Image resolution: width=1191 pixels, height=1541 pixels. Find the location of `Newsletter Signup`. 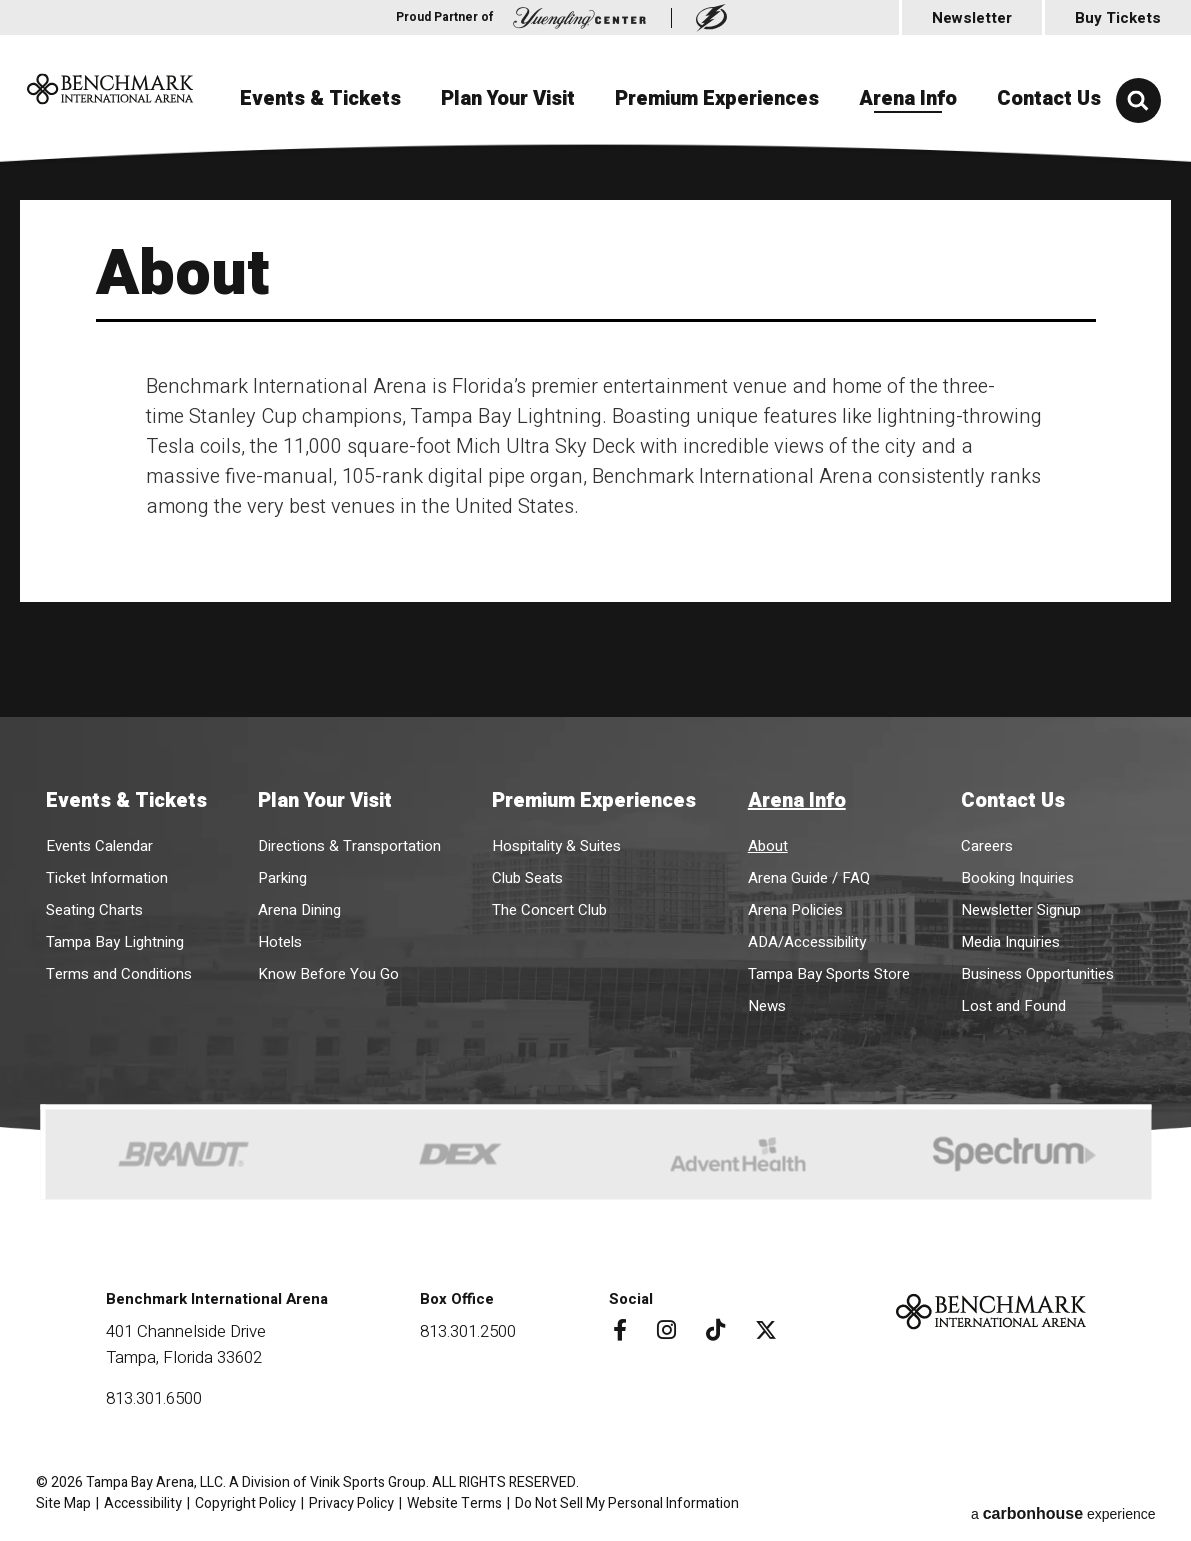

Newsletter Signup is located at coordinates (1021, 906).